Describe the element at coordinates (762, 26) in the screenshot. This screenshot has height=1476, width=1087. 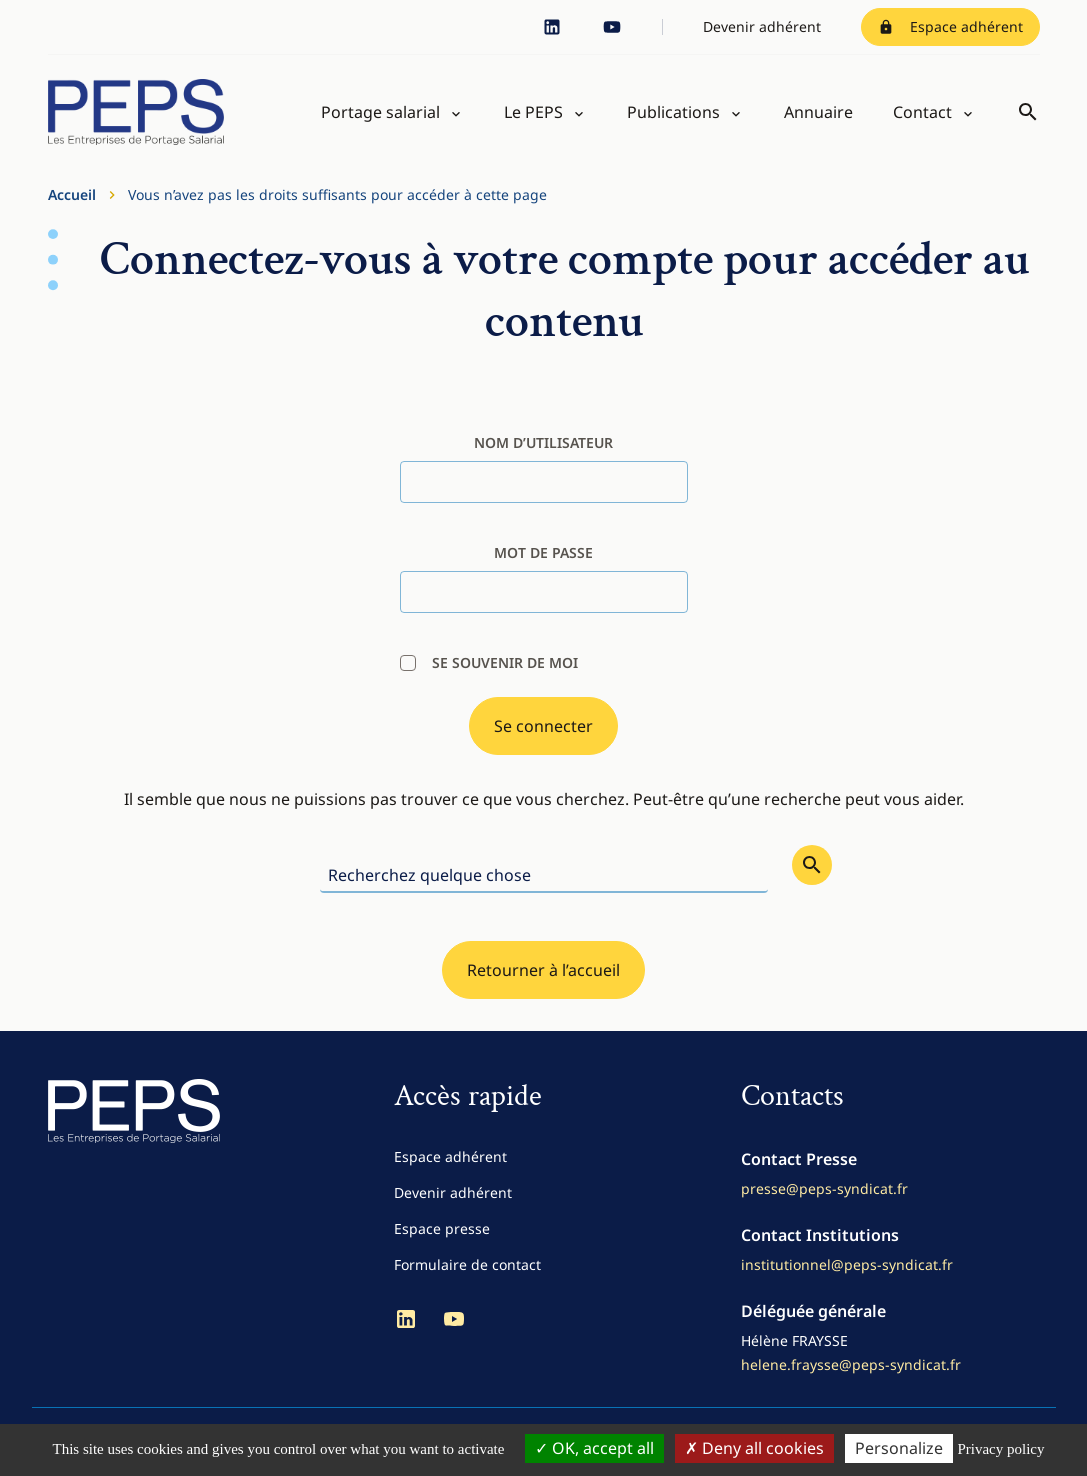
I see `Devenir adhérent` at that location.